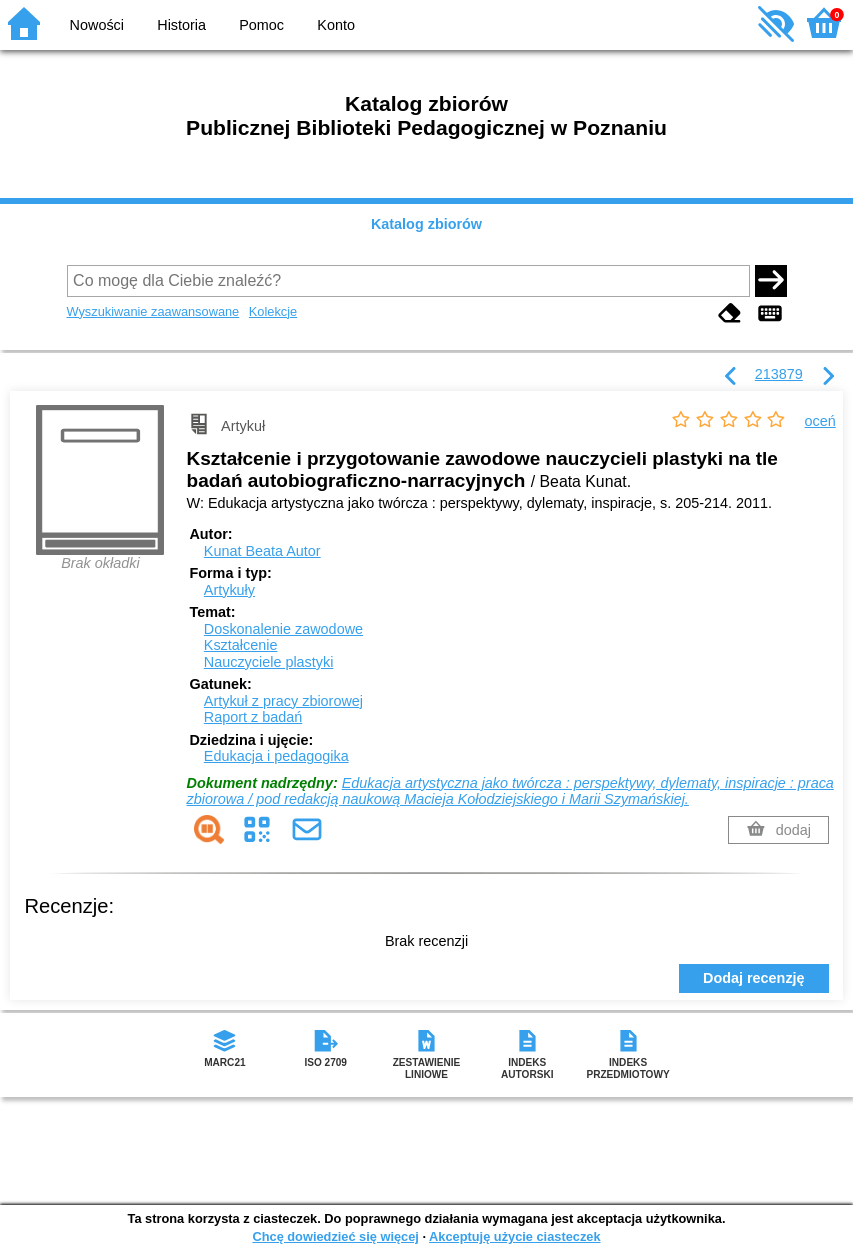 Image resolution: width=853 pixels, height=1254 pixels. Describe the element at coordinates (820, 421) in the screenshot. I see `oceń` at that location.